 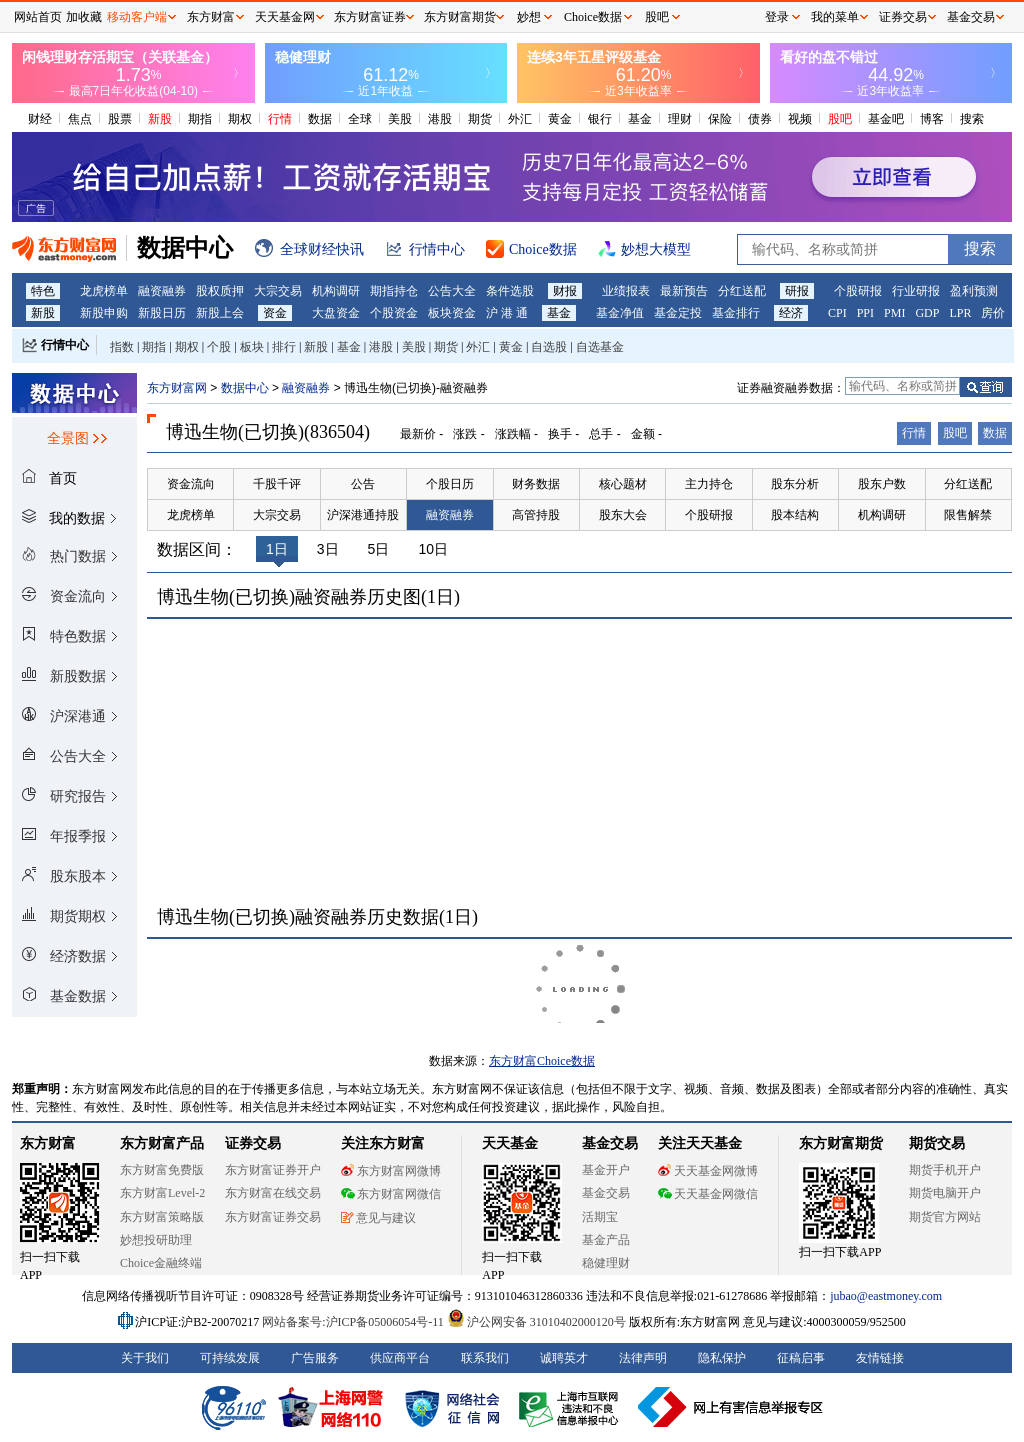 What do you see at coordinates (945, 1170) in the screenshot?
I see `期货手机开户` at bounding box center [945, 1170].